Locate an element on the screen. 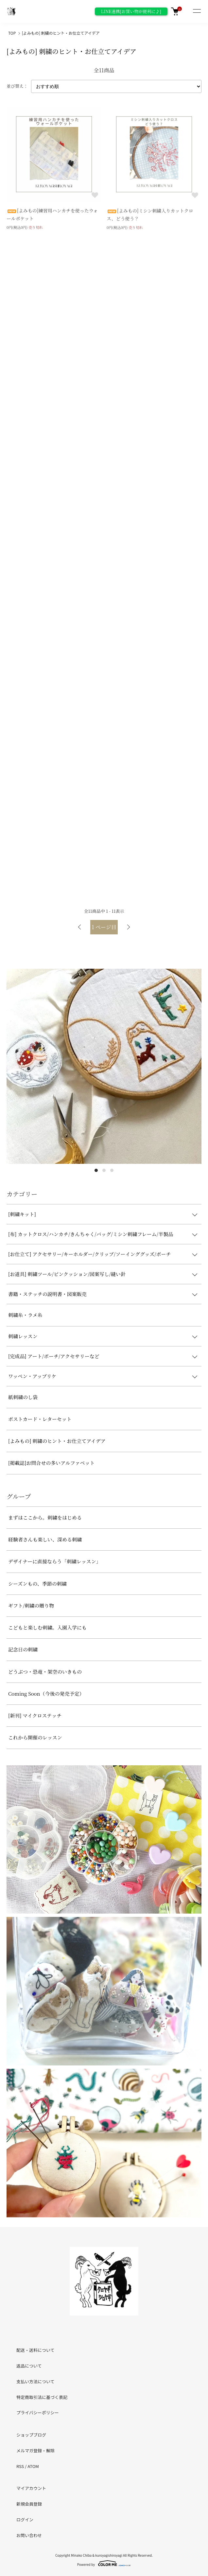  ギフト/刺繍の贈り物 is located at coordinates (31, 1605).